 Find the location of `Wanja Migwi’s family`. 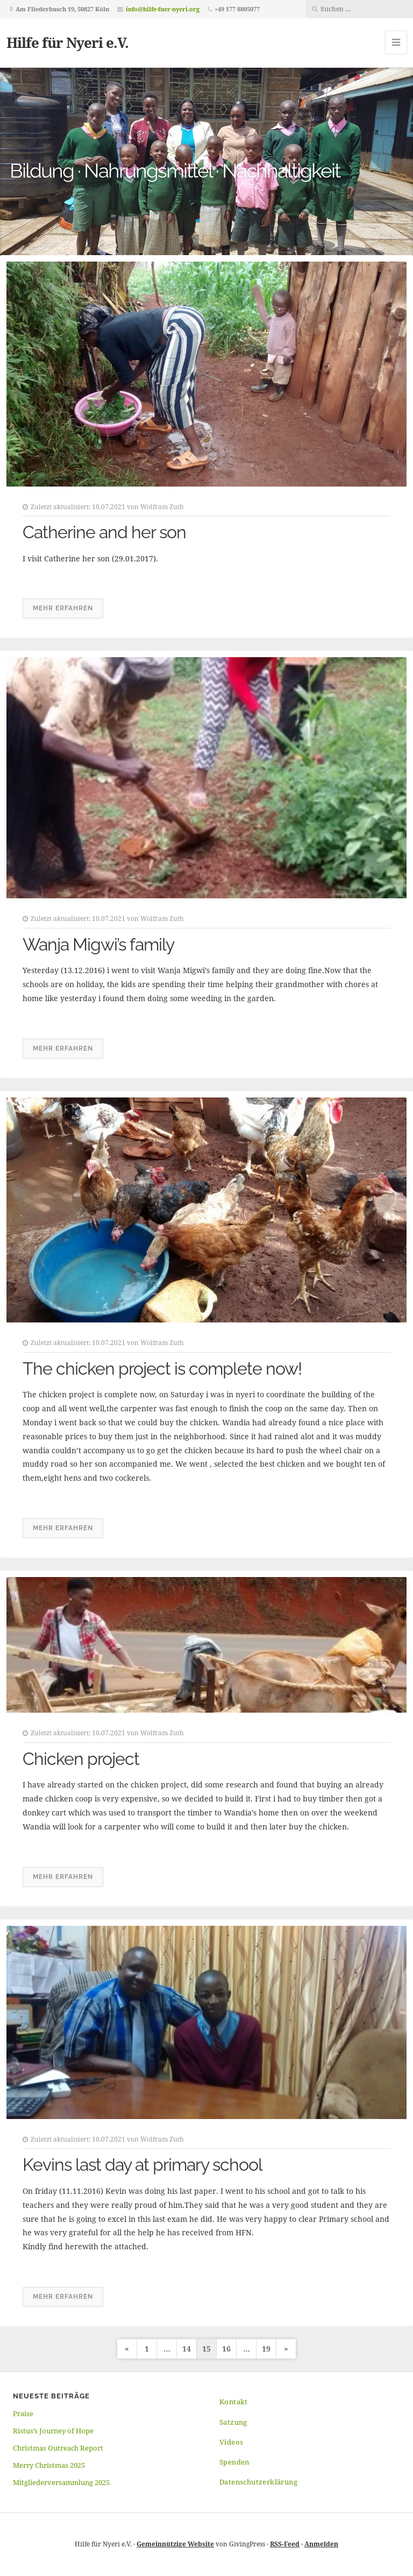

Wanja Migwi’s family is located at coordinates (98, 944).